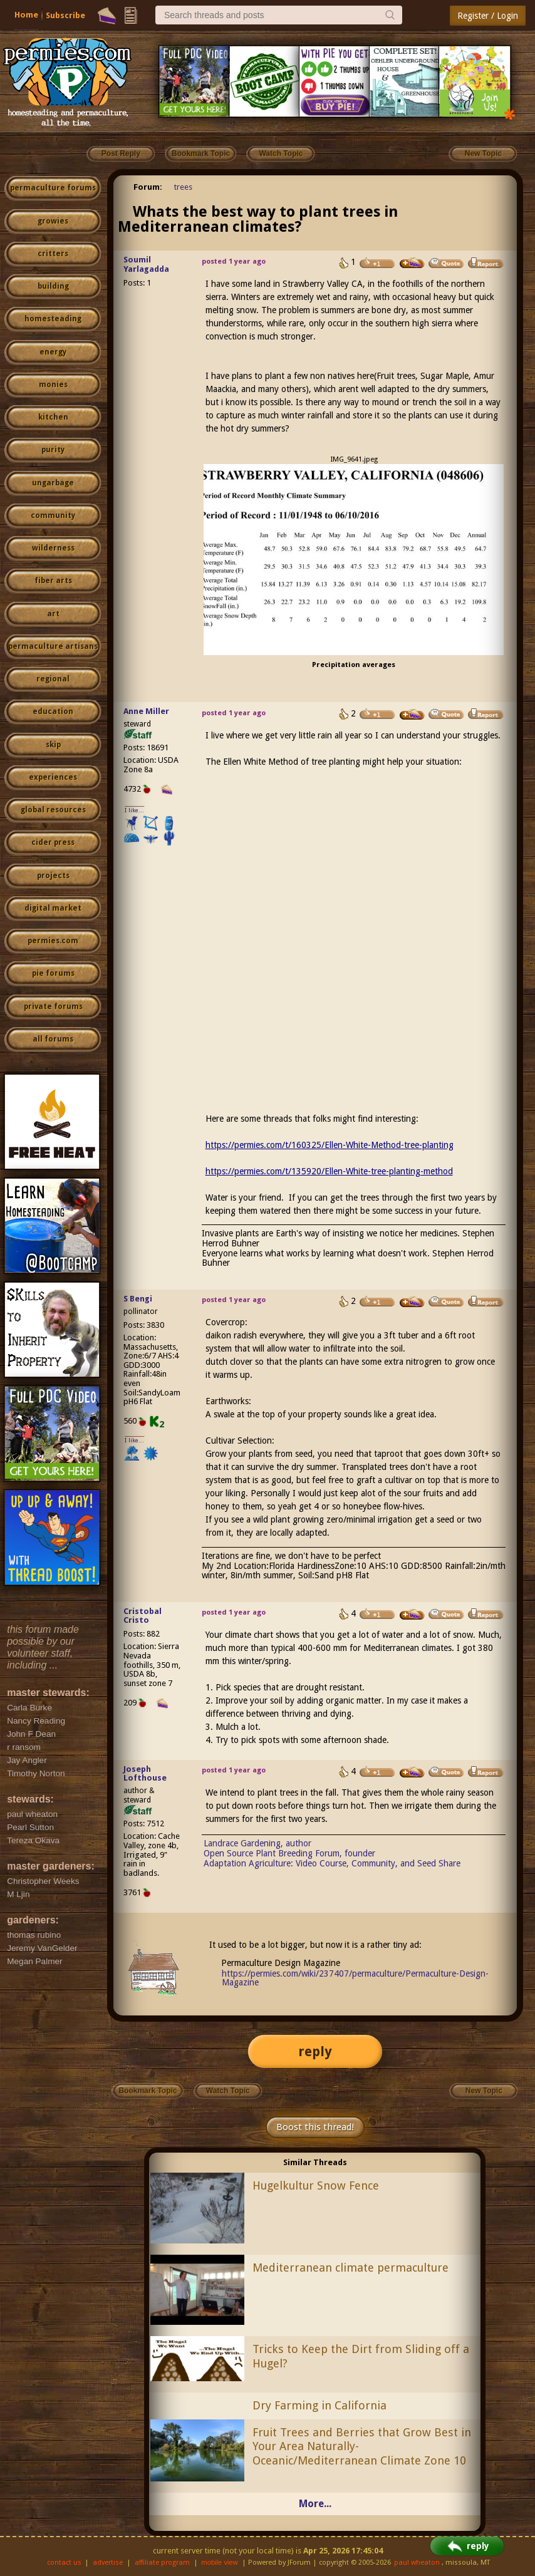 This screenshot has height=2576, width=535. I want to click on advertise, so click(108, 2562).